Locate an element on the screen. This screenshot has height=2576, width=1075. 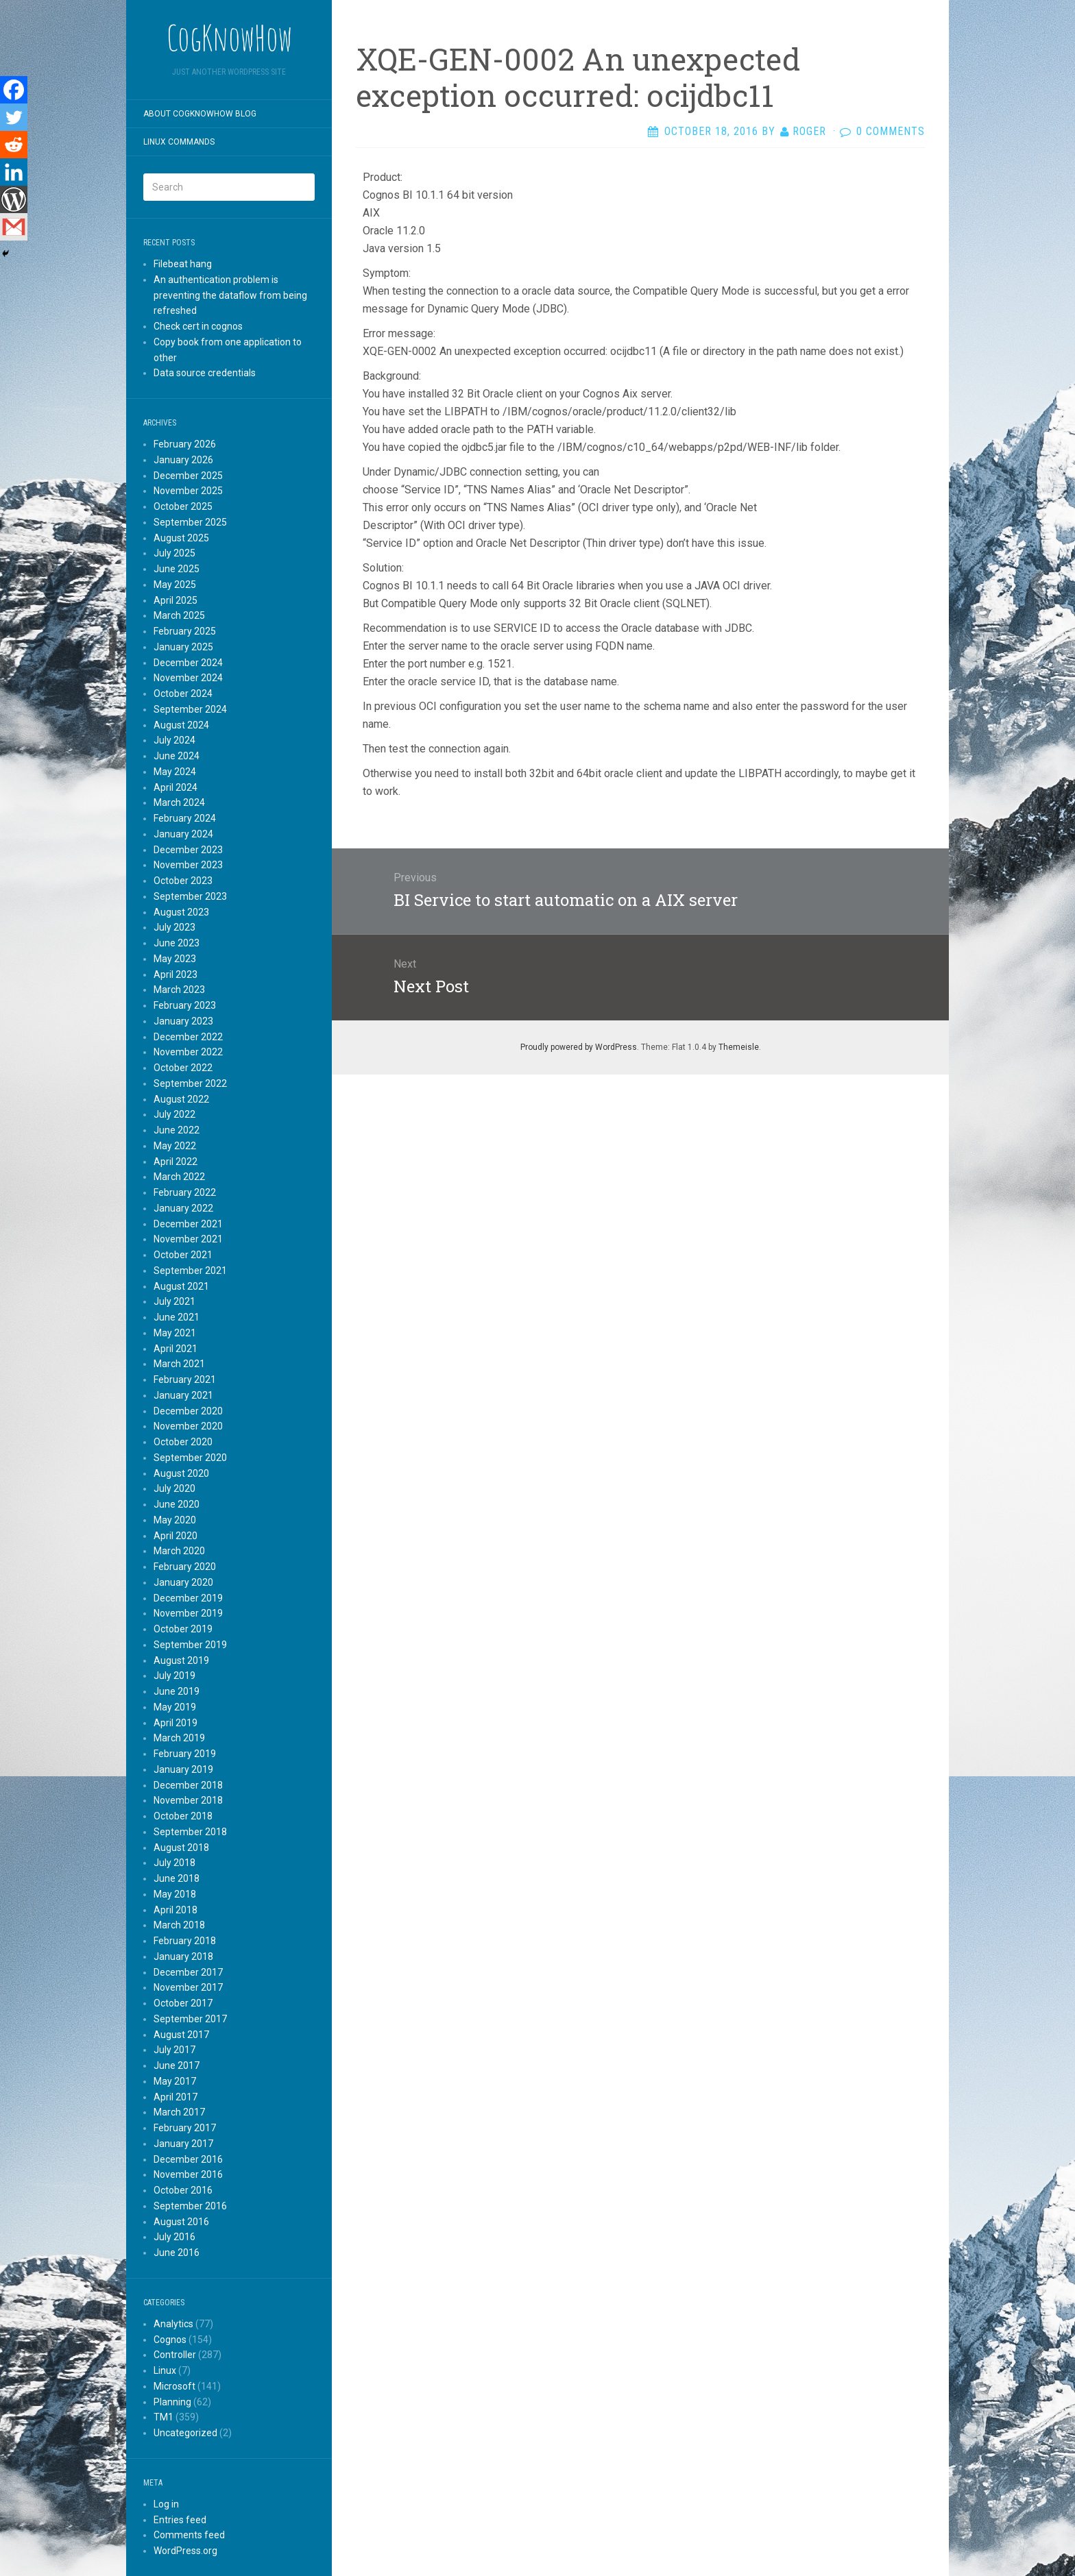
September 2022 is located at coordinates (190, 1083).